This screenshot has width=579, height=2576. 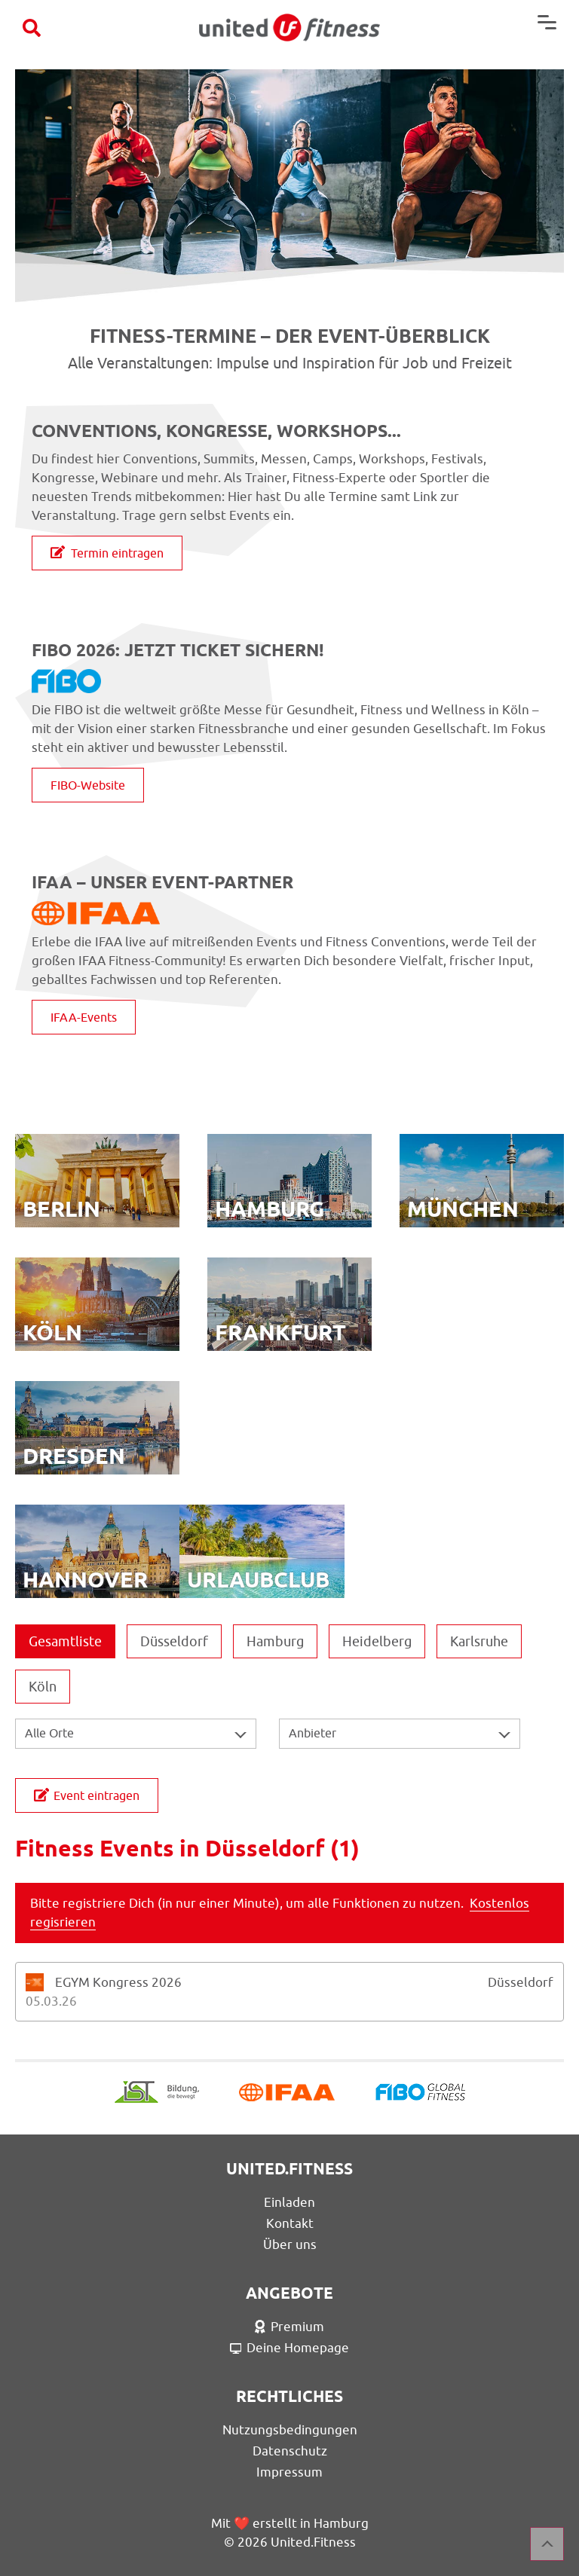 I want to click on FIBO-Website, so click(x=88, y=785).